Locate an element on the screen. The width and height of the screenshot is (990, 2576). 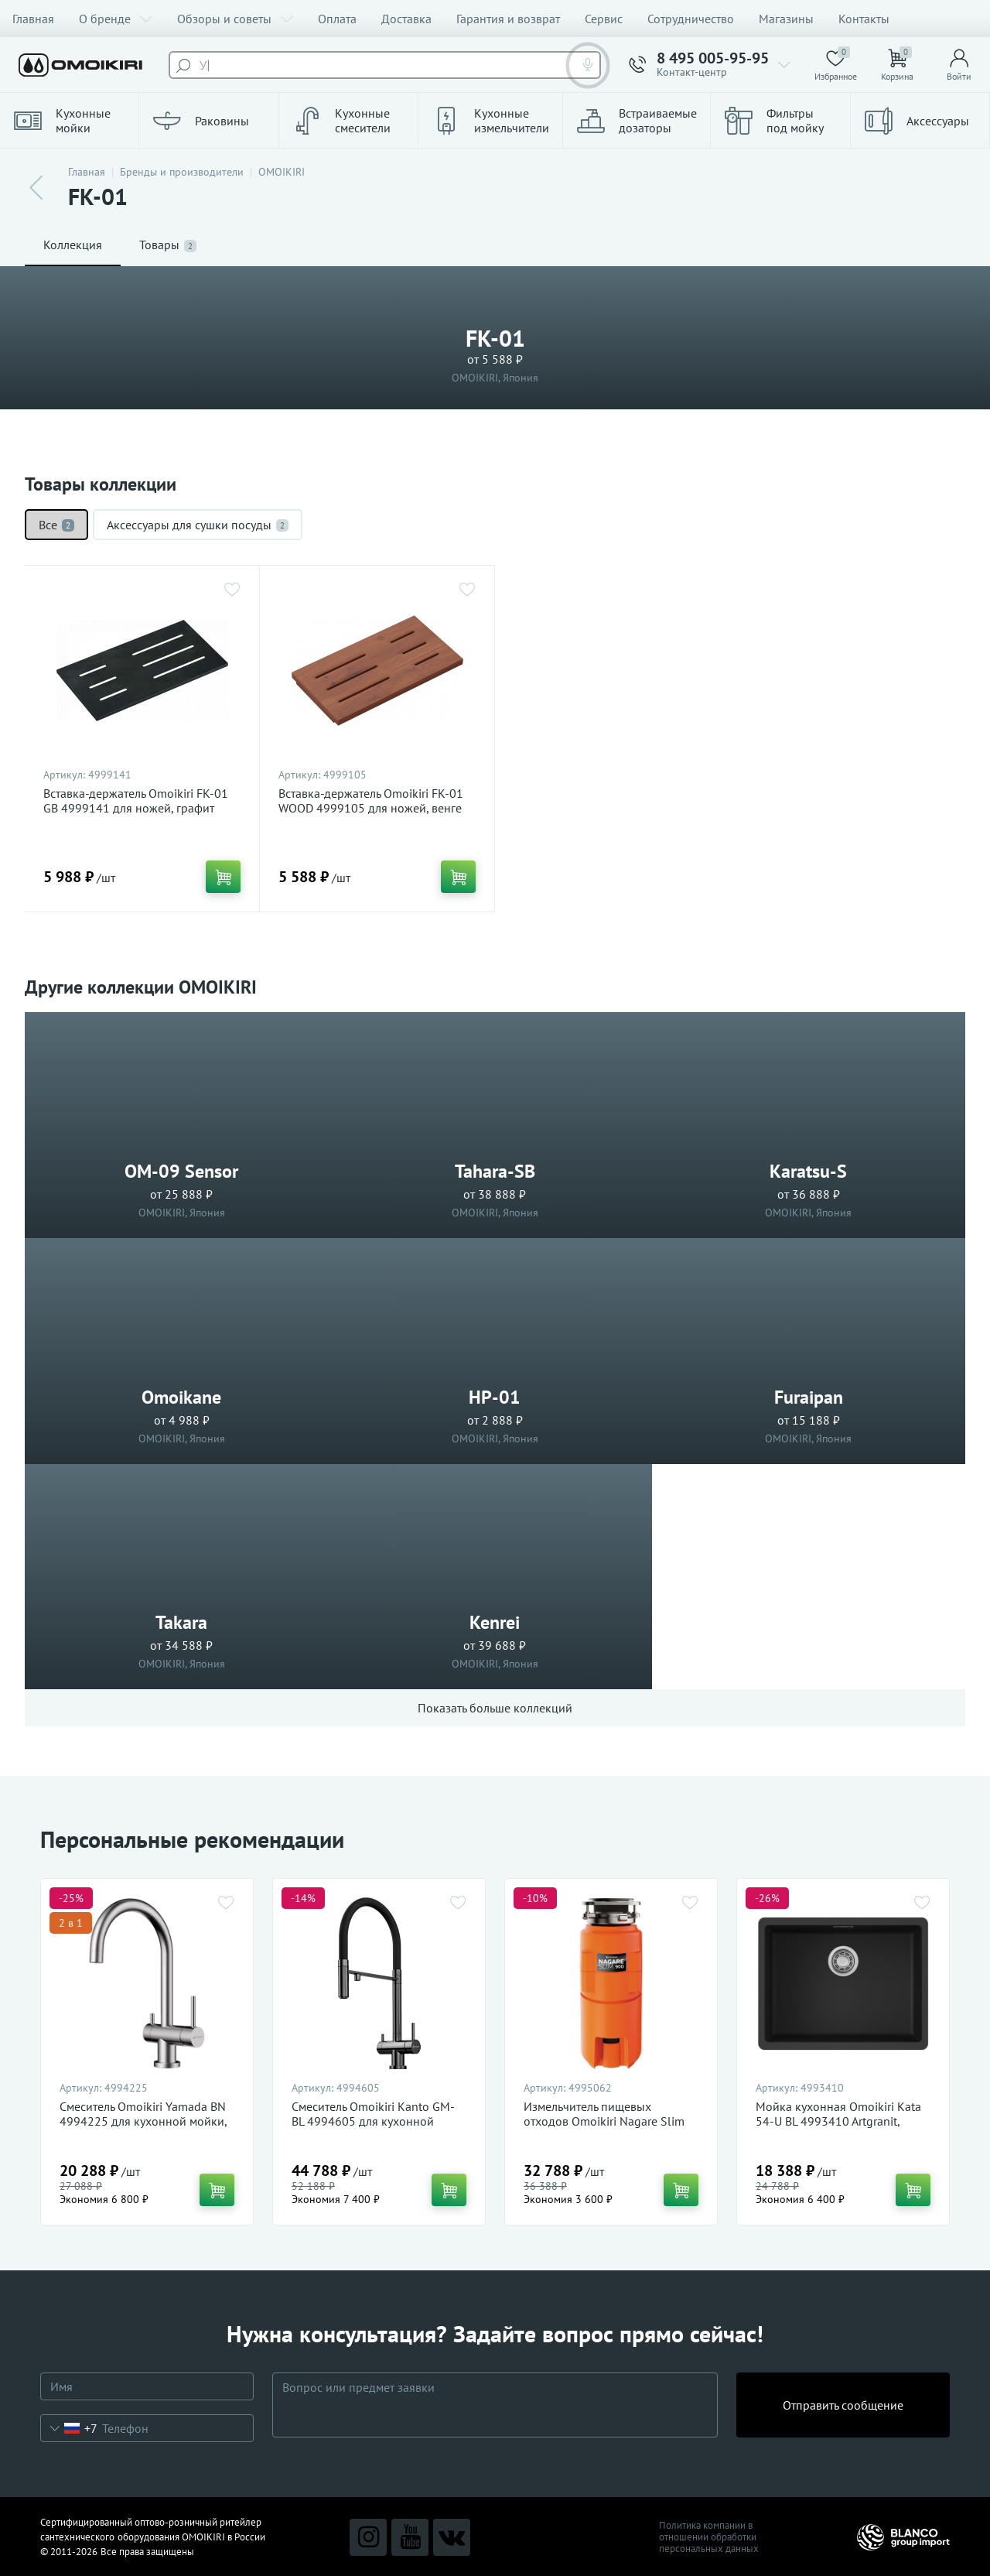
Главная is located at coordinates (33, 18).